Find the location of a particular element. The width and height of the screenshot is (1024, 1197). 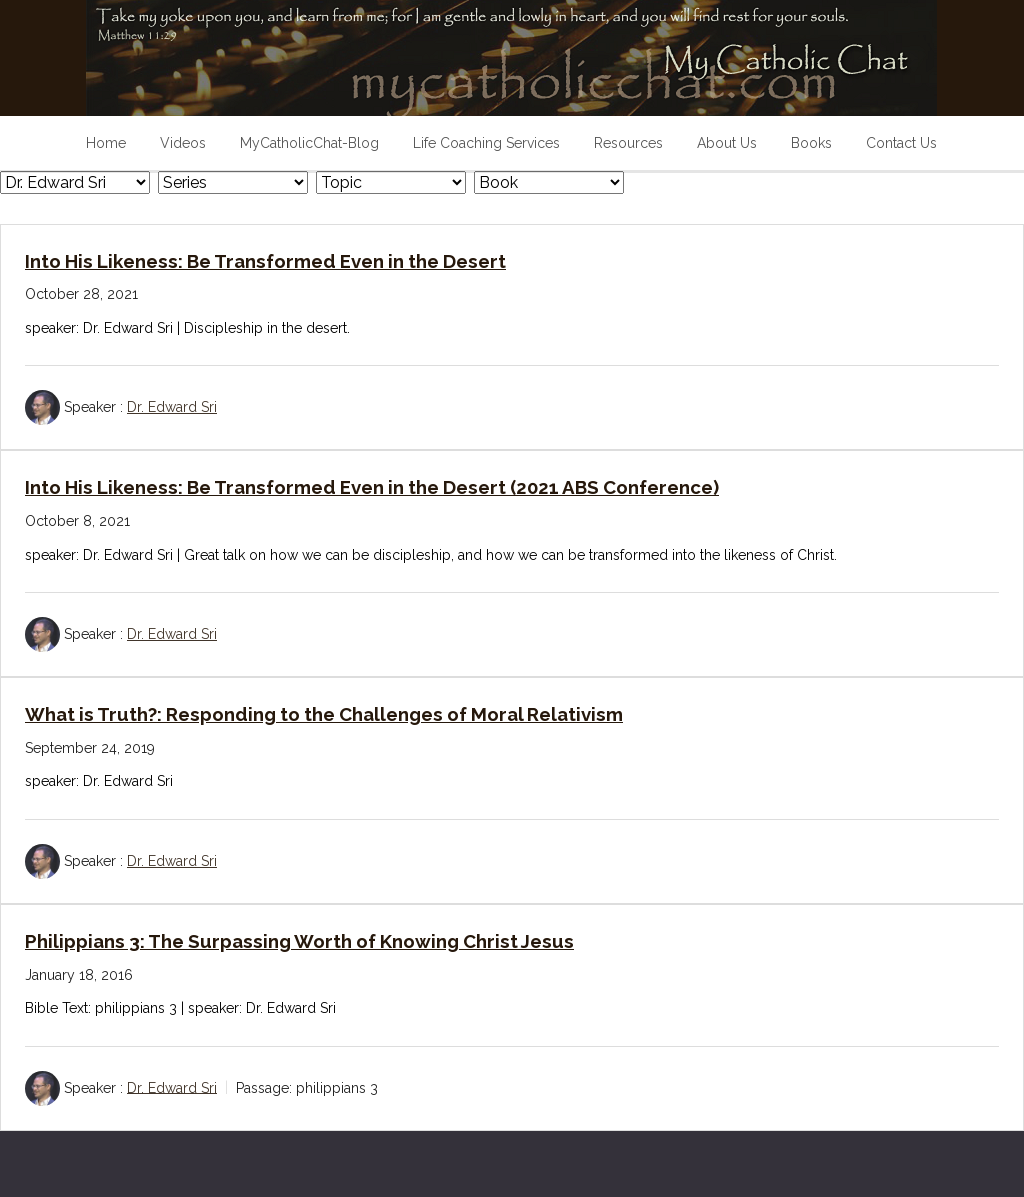

Home is located at coordinates (106, 143).